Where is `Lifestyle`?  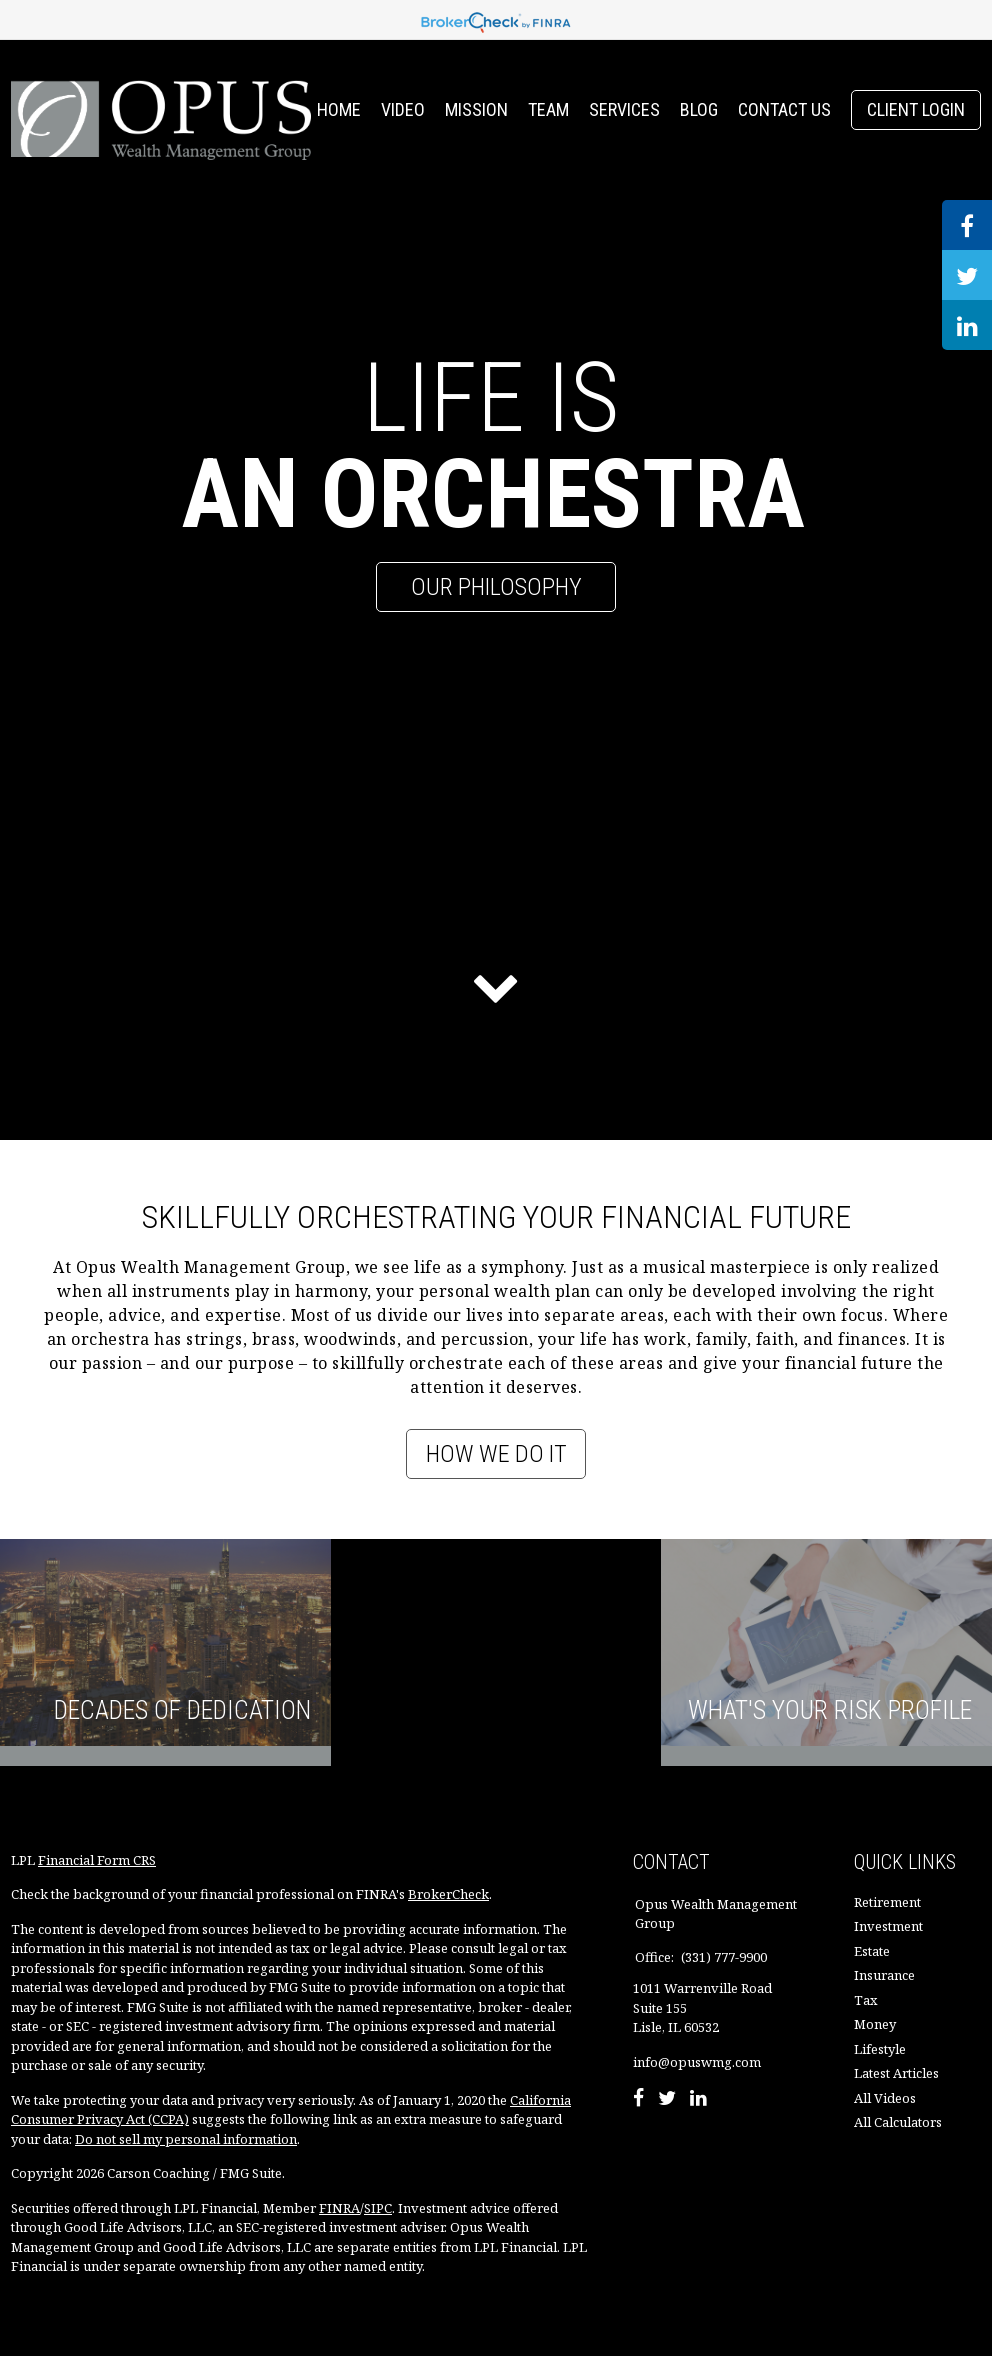 Lifestyle is located at coordinates (880, 2049).